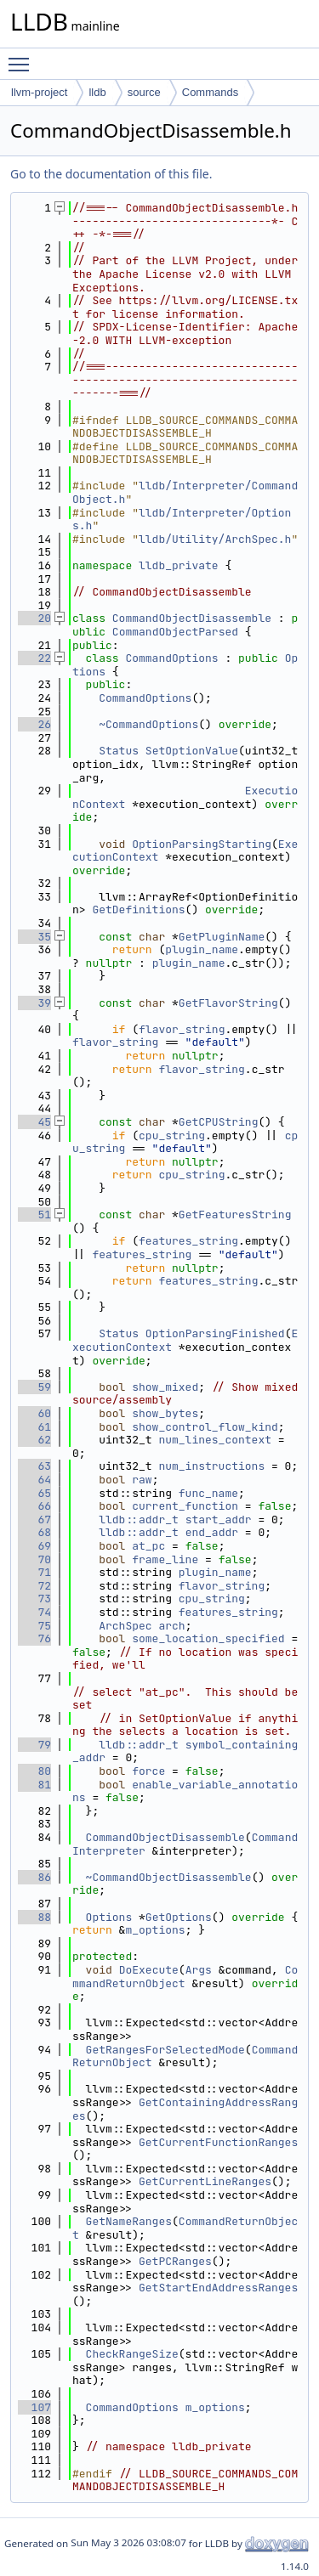 Image resolution: width=319 pixels, height=2576 pixels. I want to click on current_function, so click(185, 1506).